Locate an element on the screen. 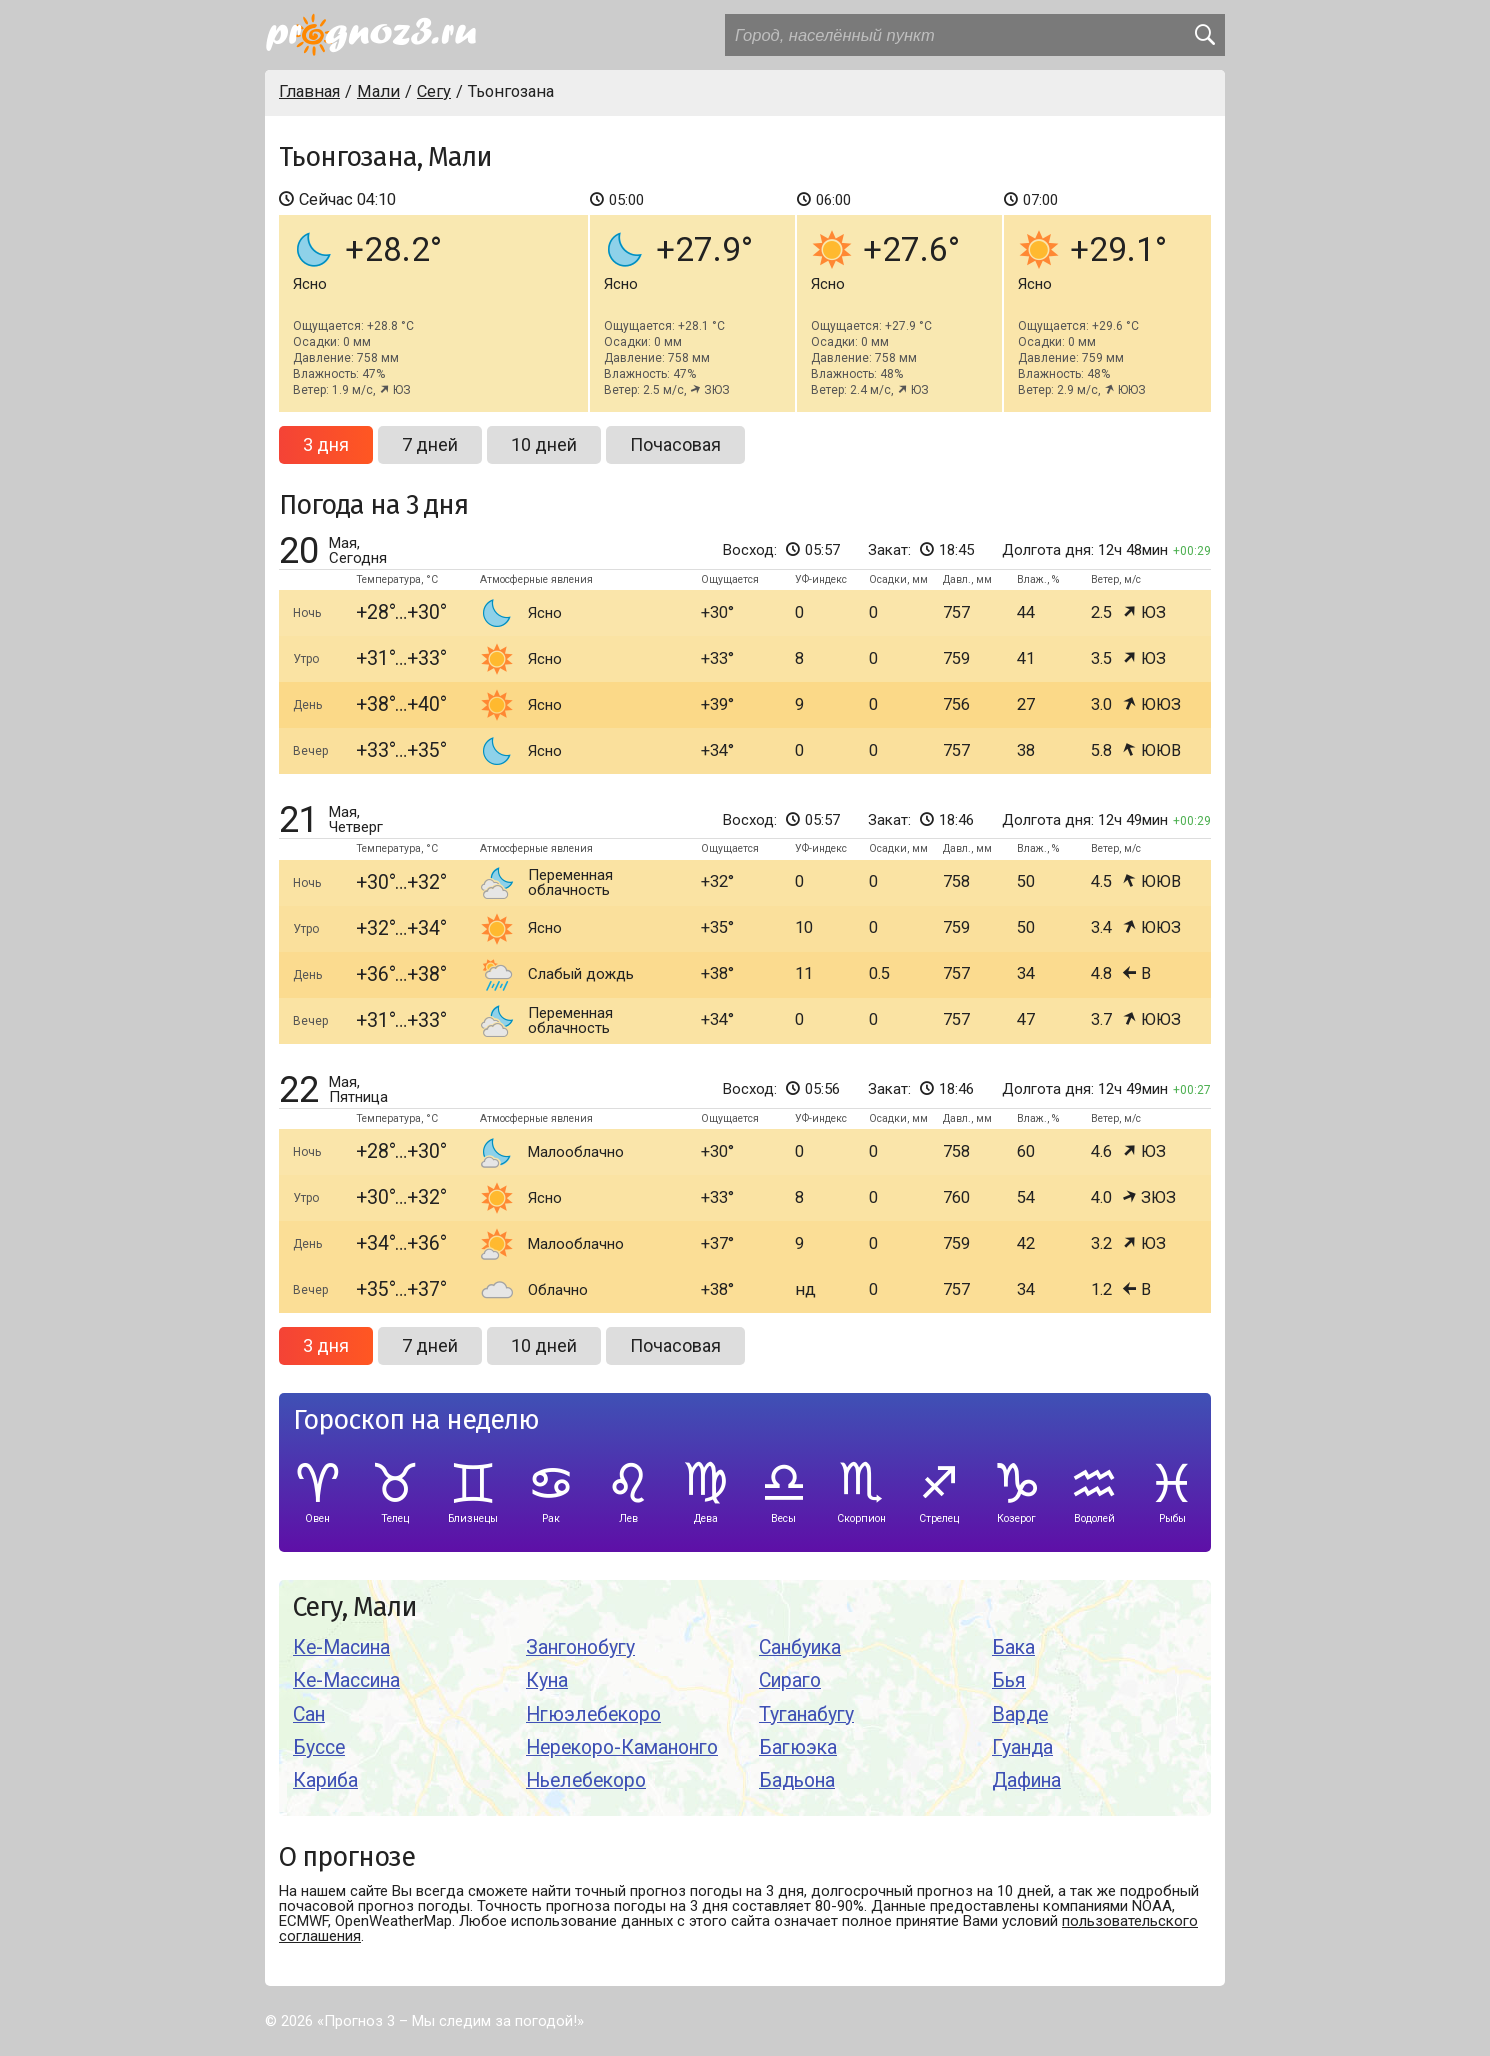 The height and width of the screenshot is (2056, 1490). Ке-Массина is located at coordinates (346, 1680).